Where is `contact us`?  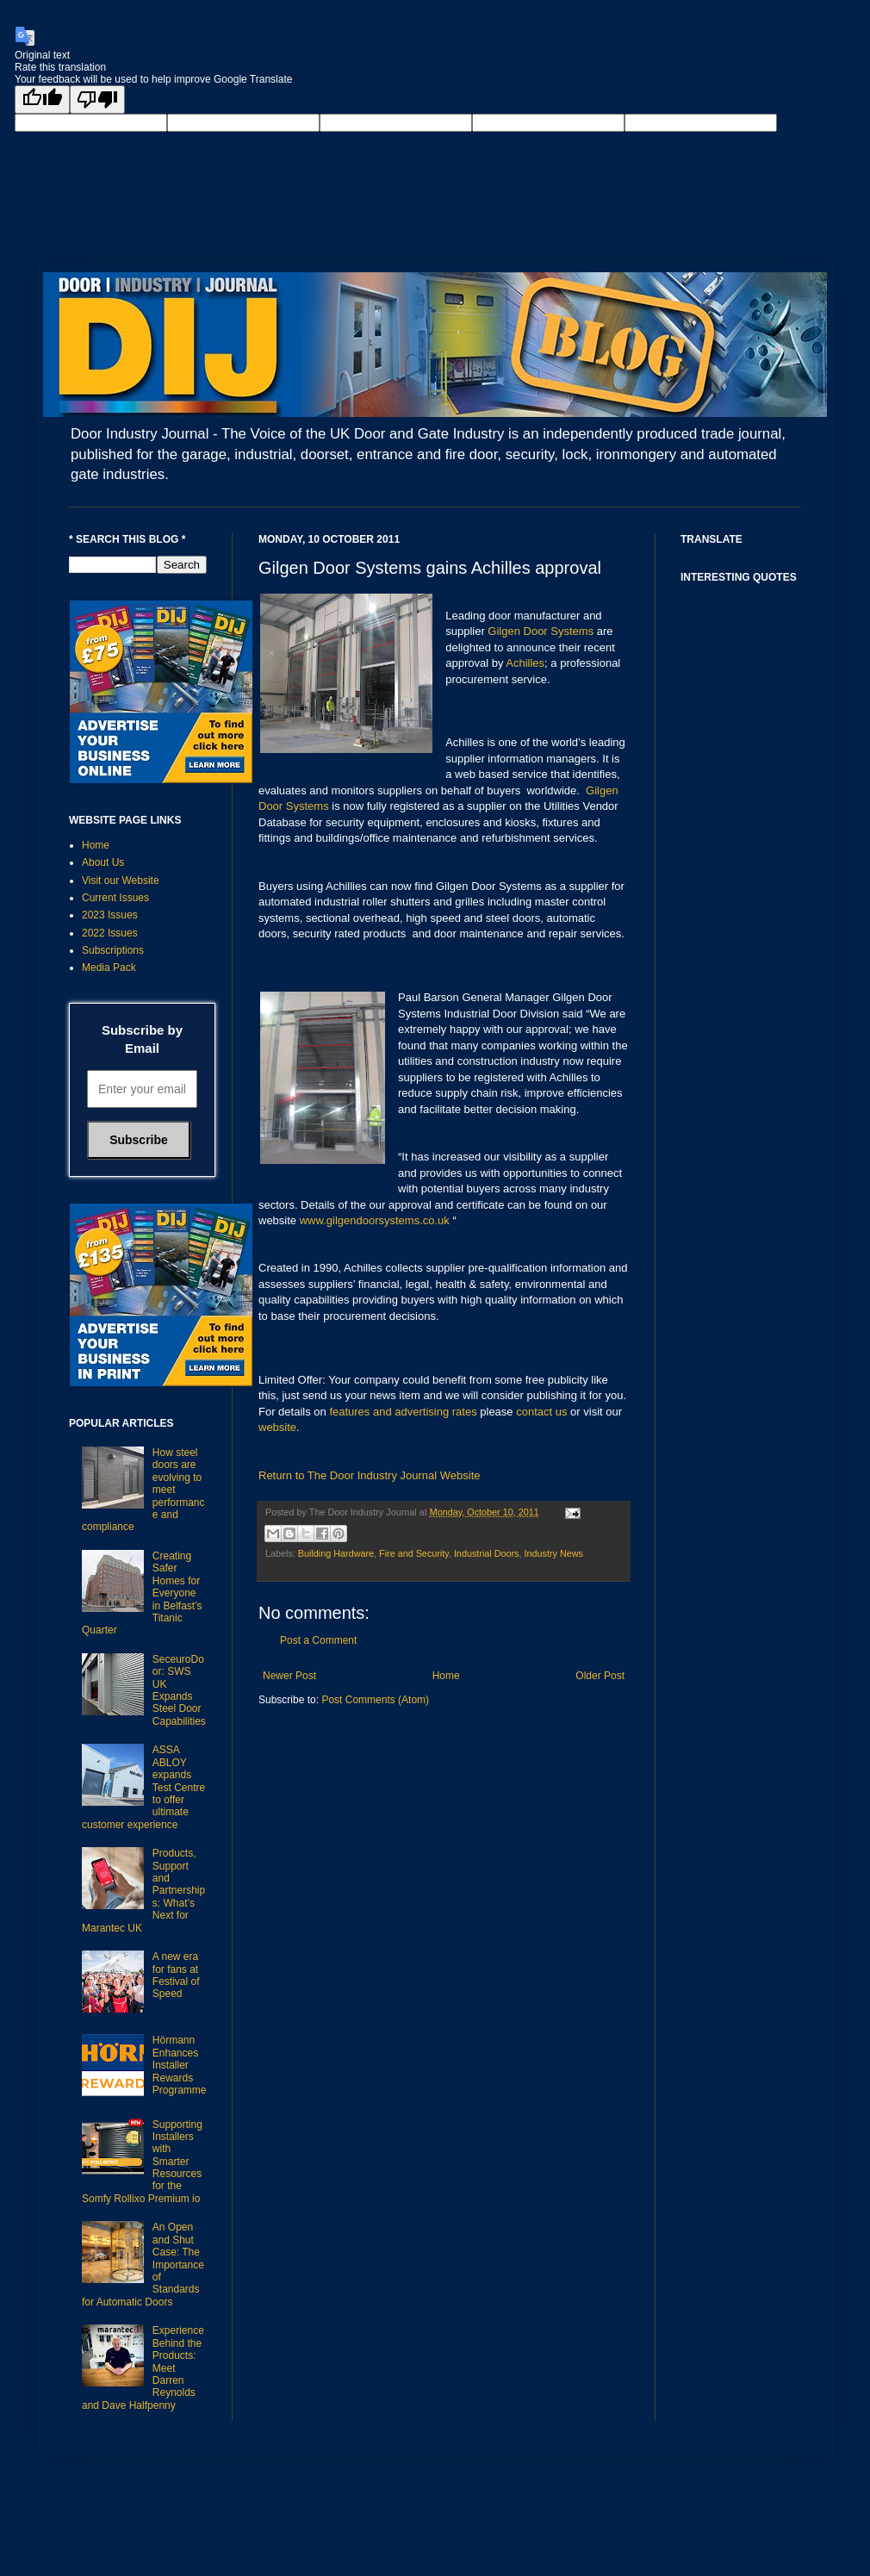 contact us is located at coordinates (541, 1411).